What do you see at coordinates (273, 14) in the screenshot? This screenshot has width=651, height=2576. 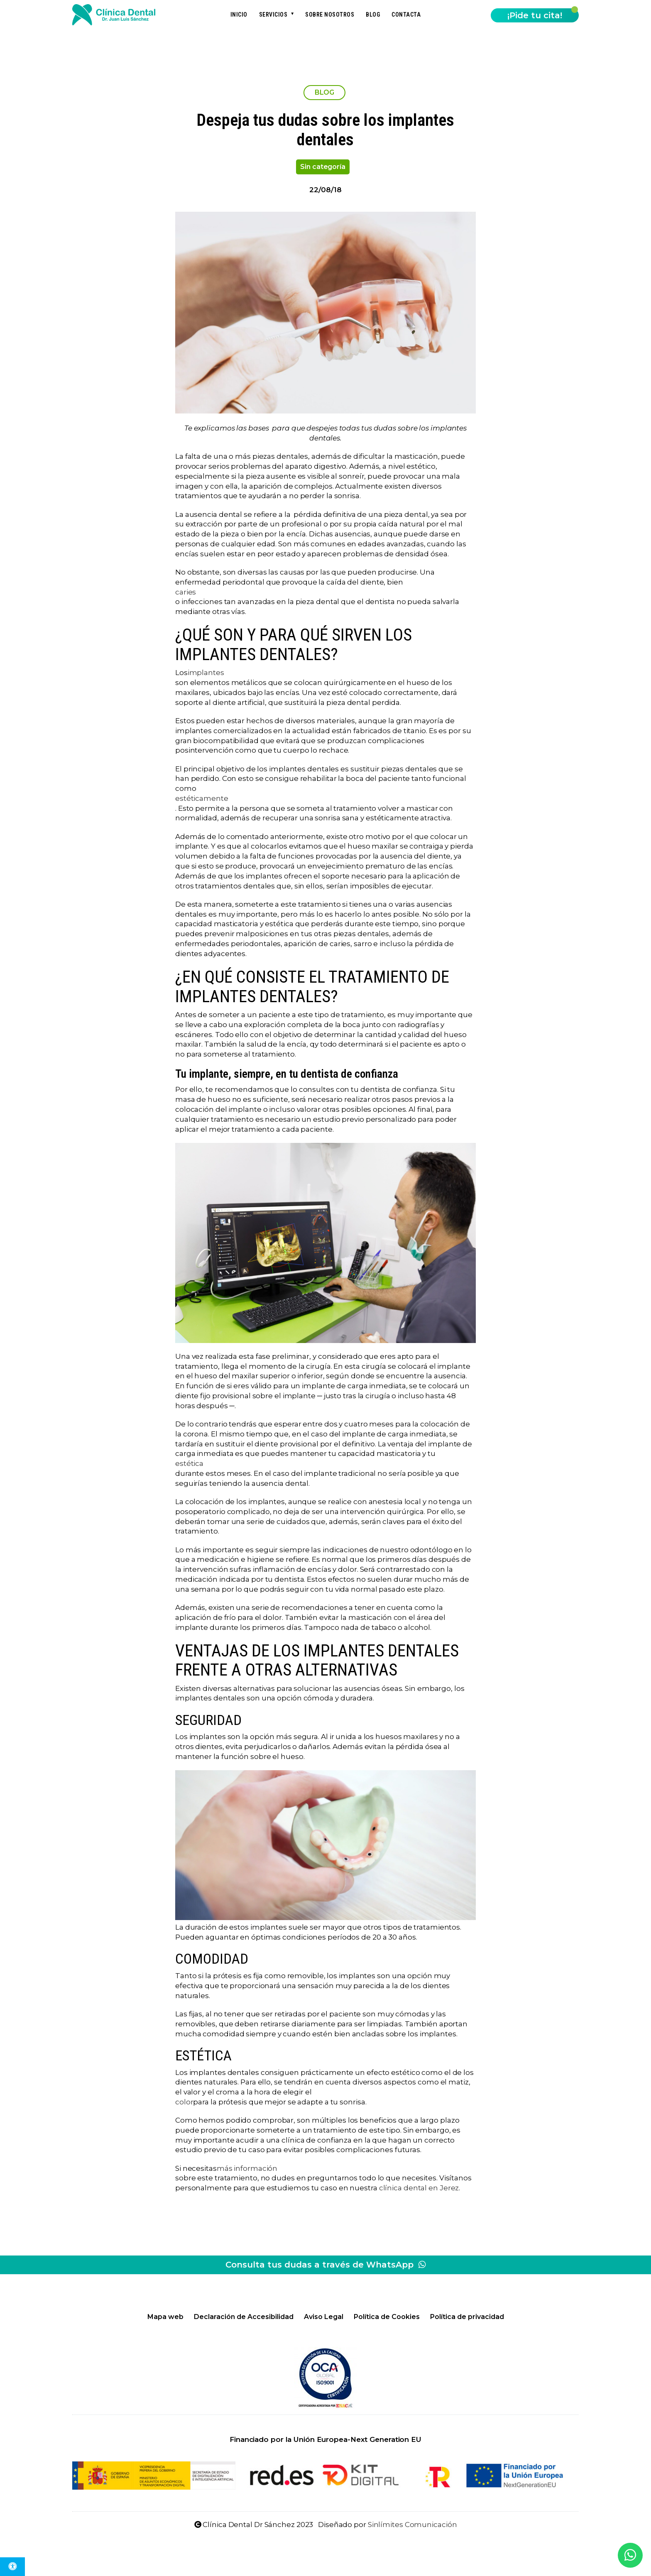 I see `Servicios` at bounding box center [273, 14].